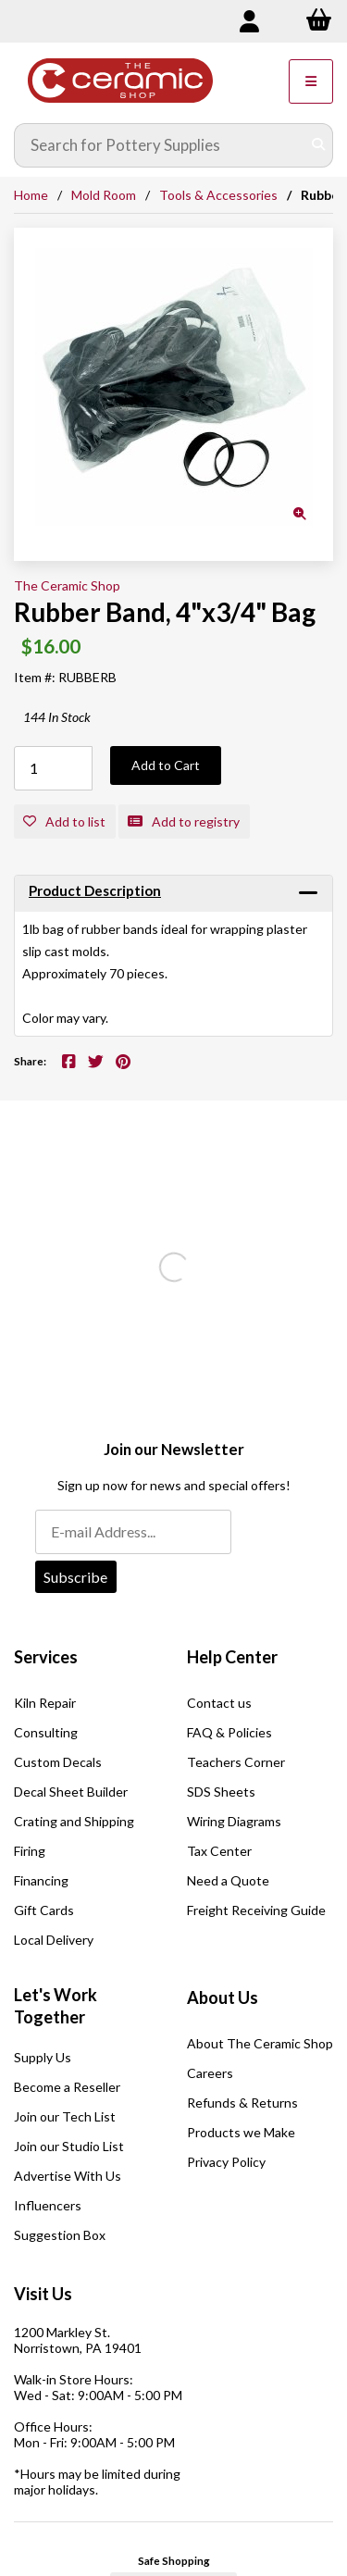 Image resolution: width=347 pixels, height=2576 pixels. I want to click on Help Center, so click(232, 1657).